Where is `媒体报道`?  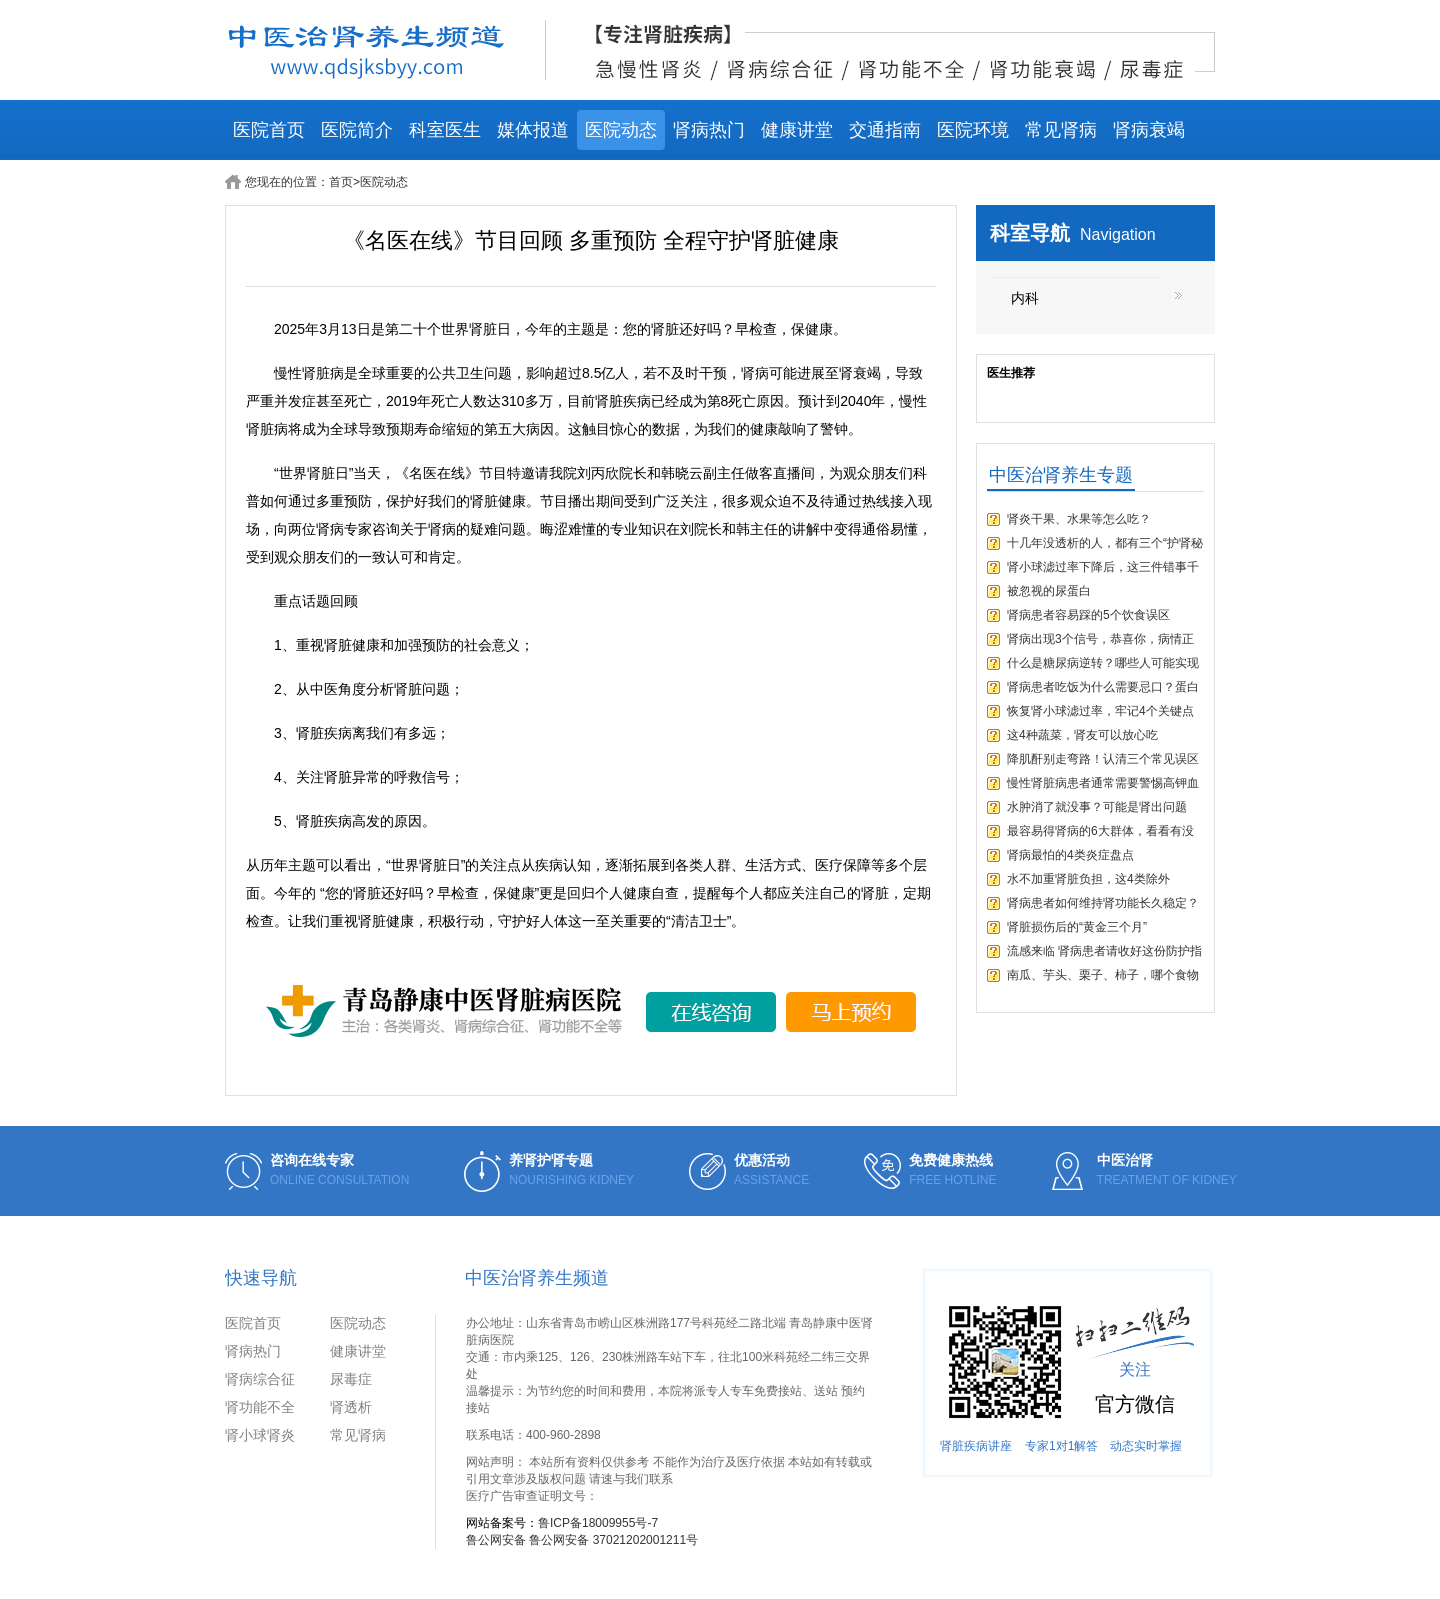
媒体报道 is located at coordinates (533, 130).